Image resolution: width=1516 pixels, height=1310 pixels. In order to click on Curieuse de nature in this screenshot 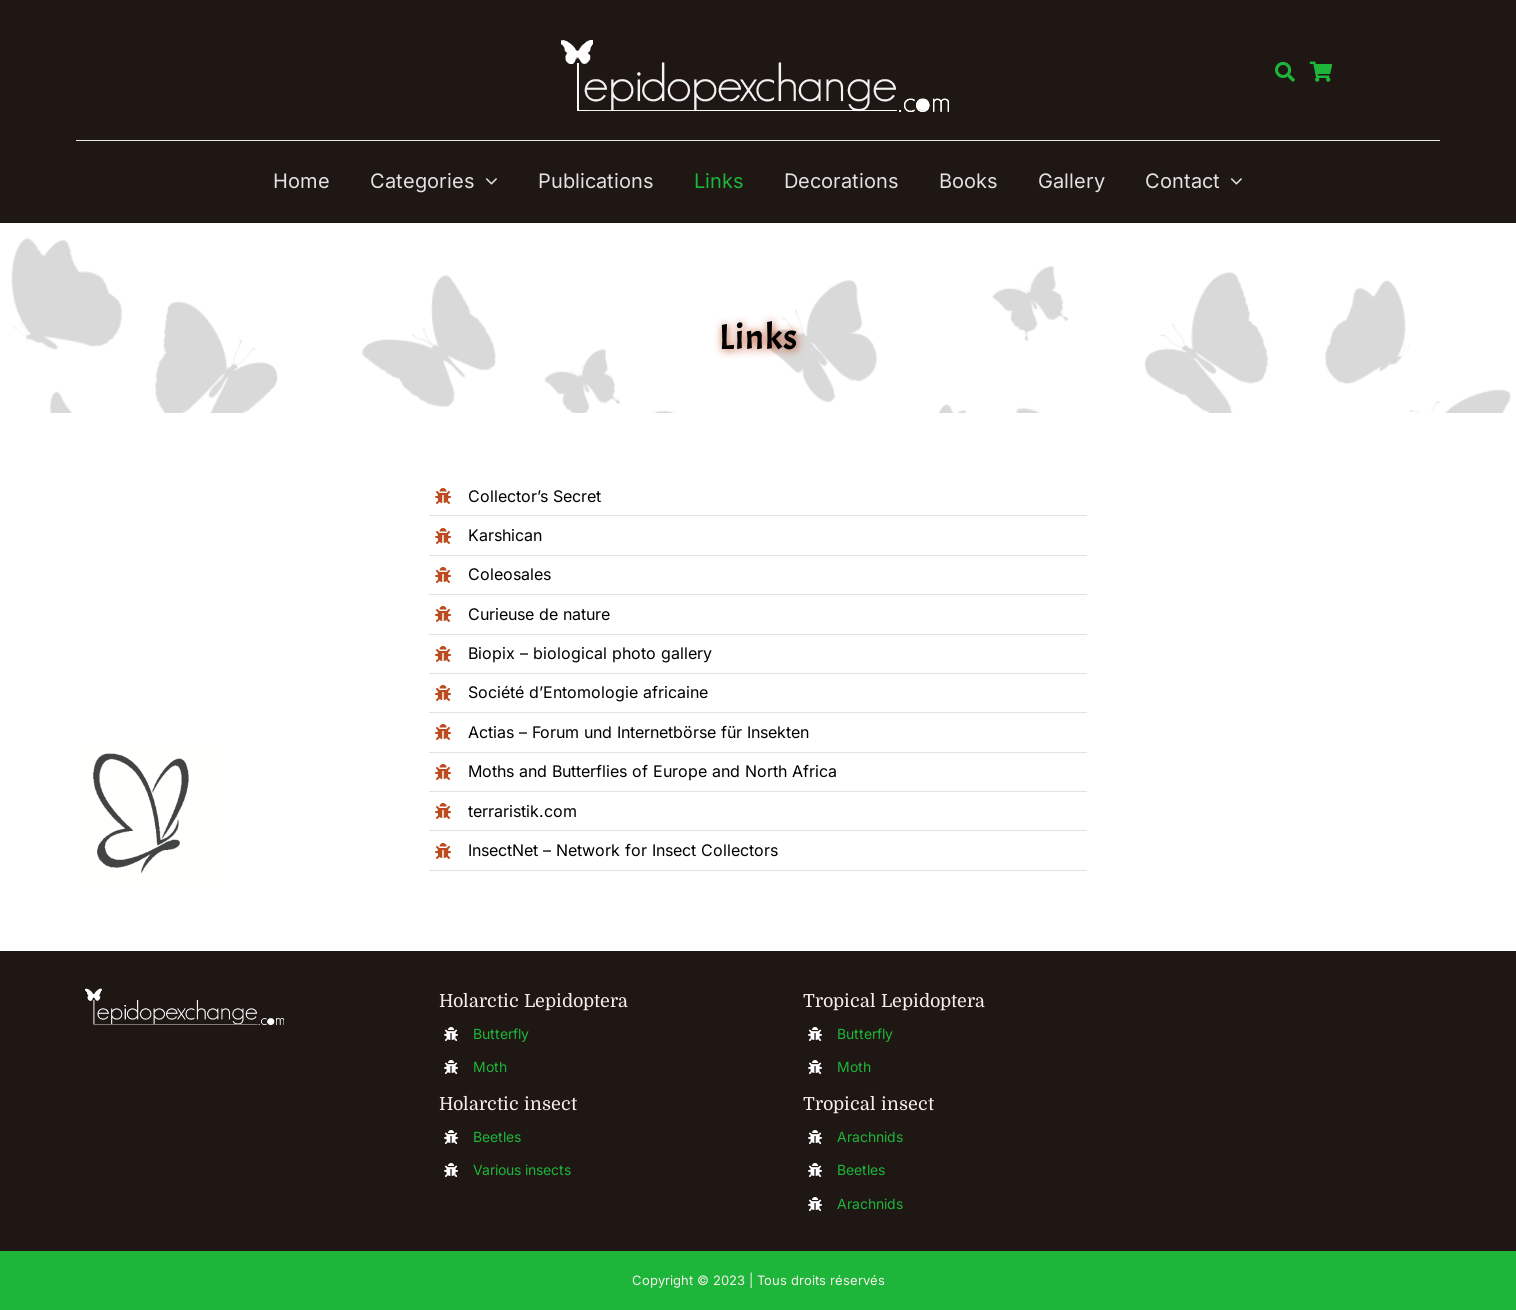, I will do `click(539, 614)`.